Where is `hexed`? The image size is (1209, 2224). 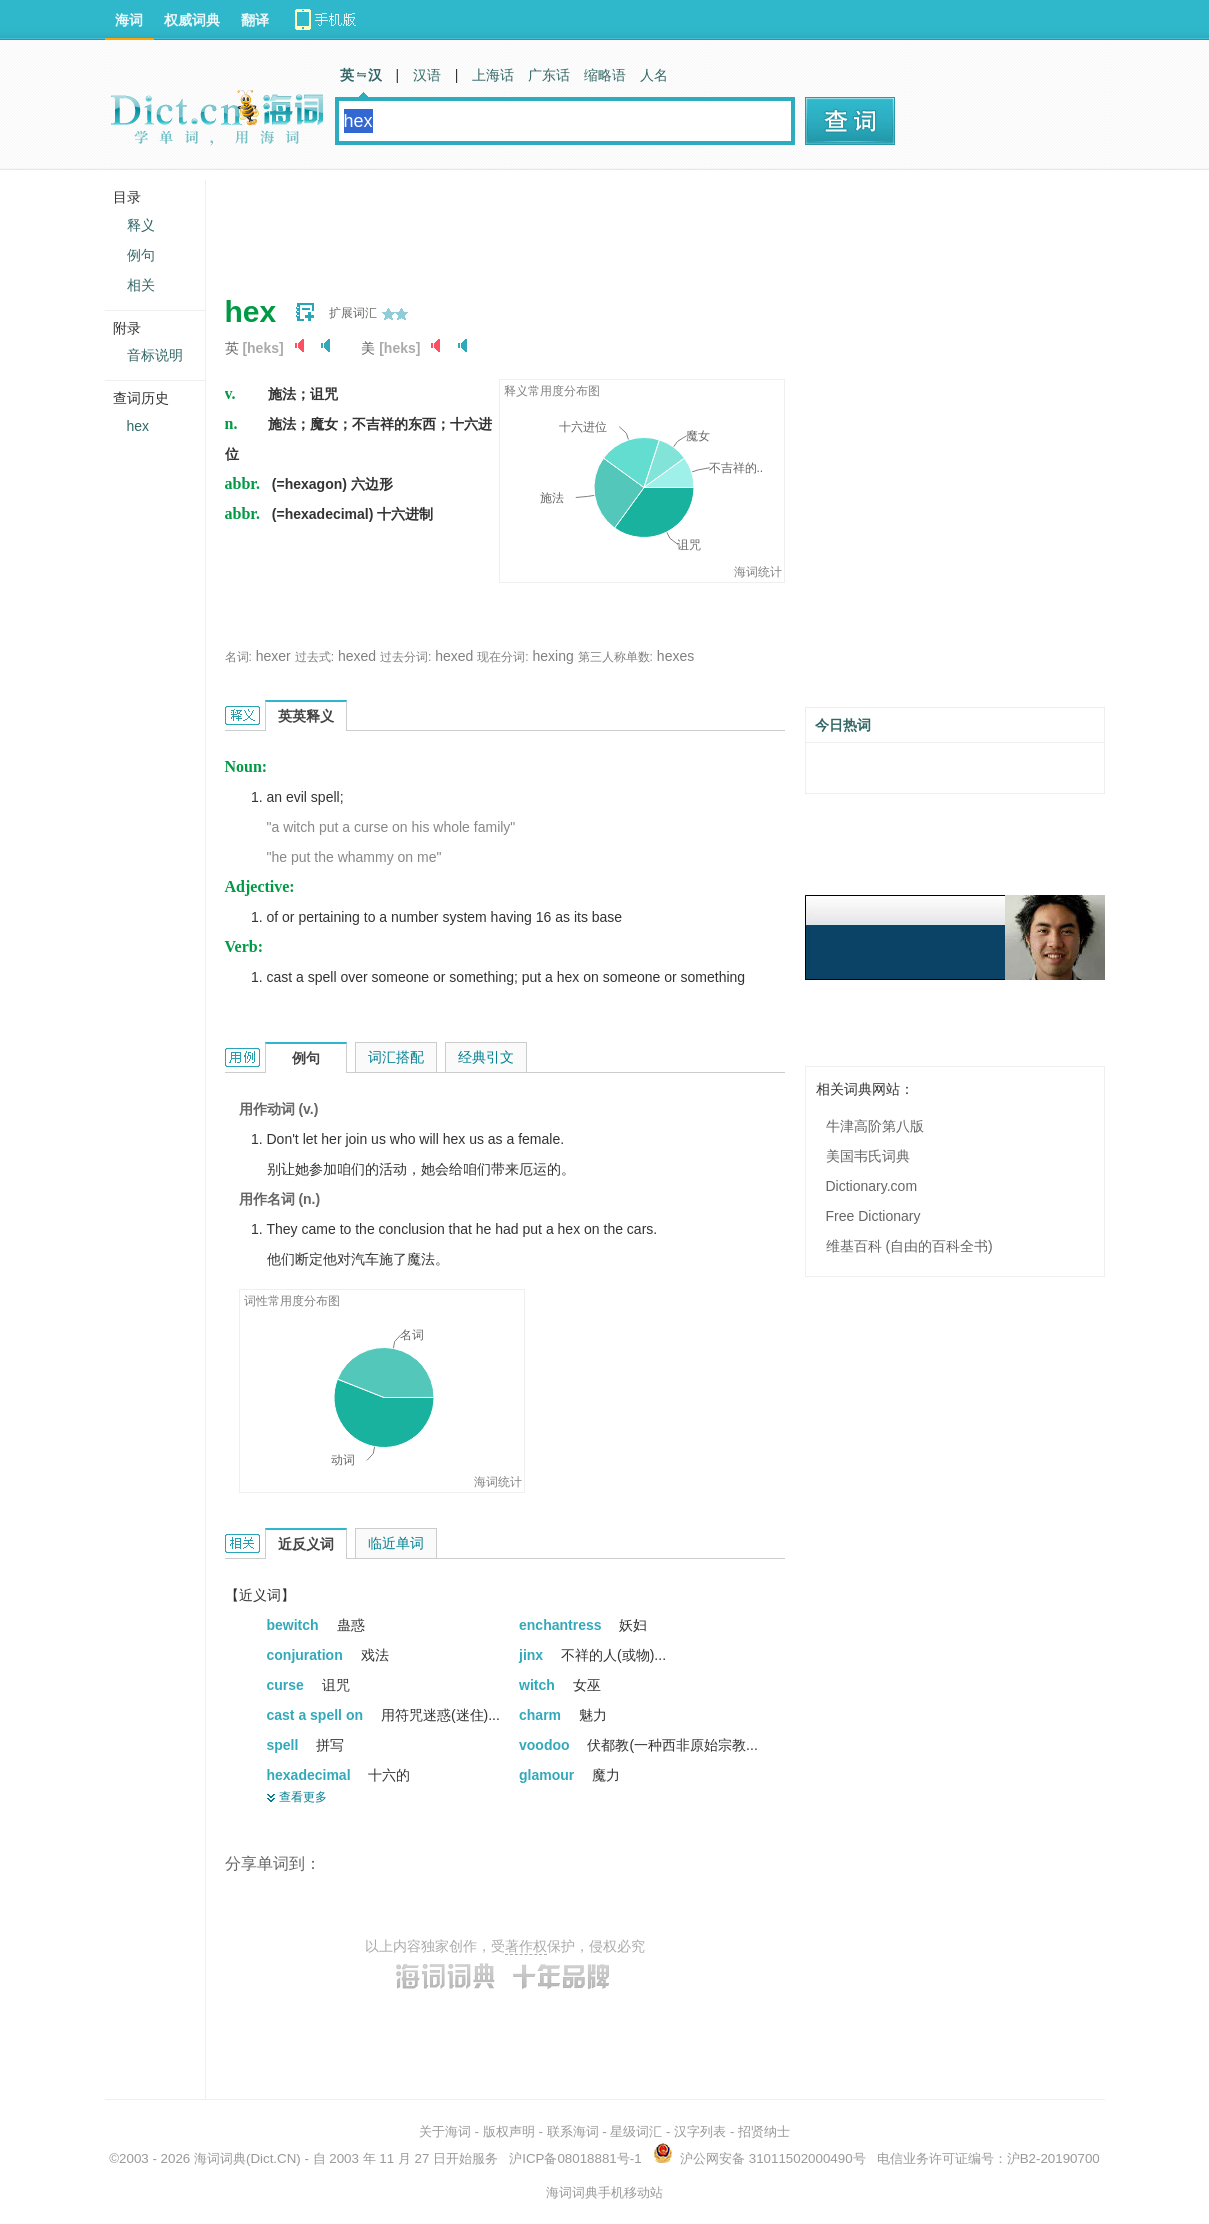
hexed is located at coordinates (357, 656).